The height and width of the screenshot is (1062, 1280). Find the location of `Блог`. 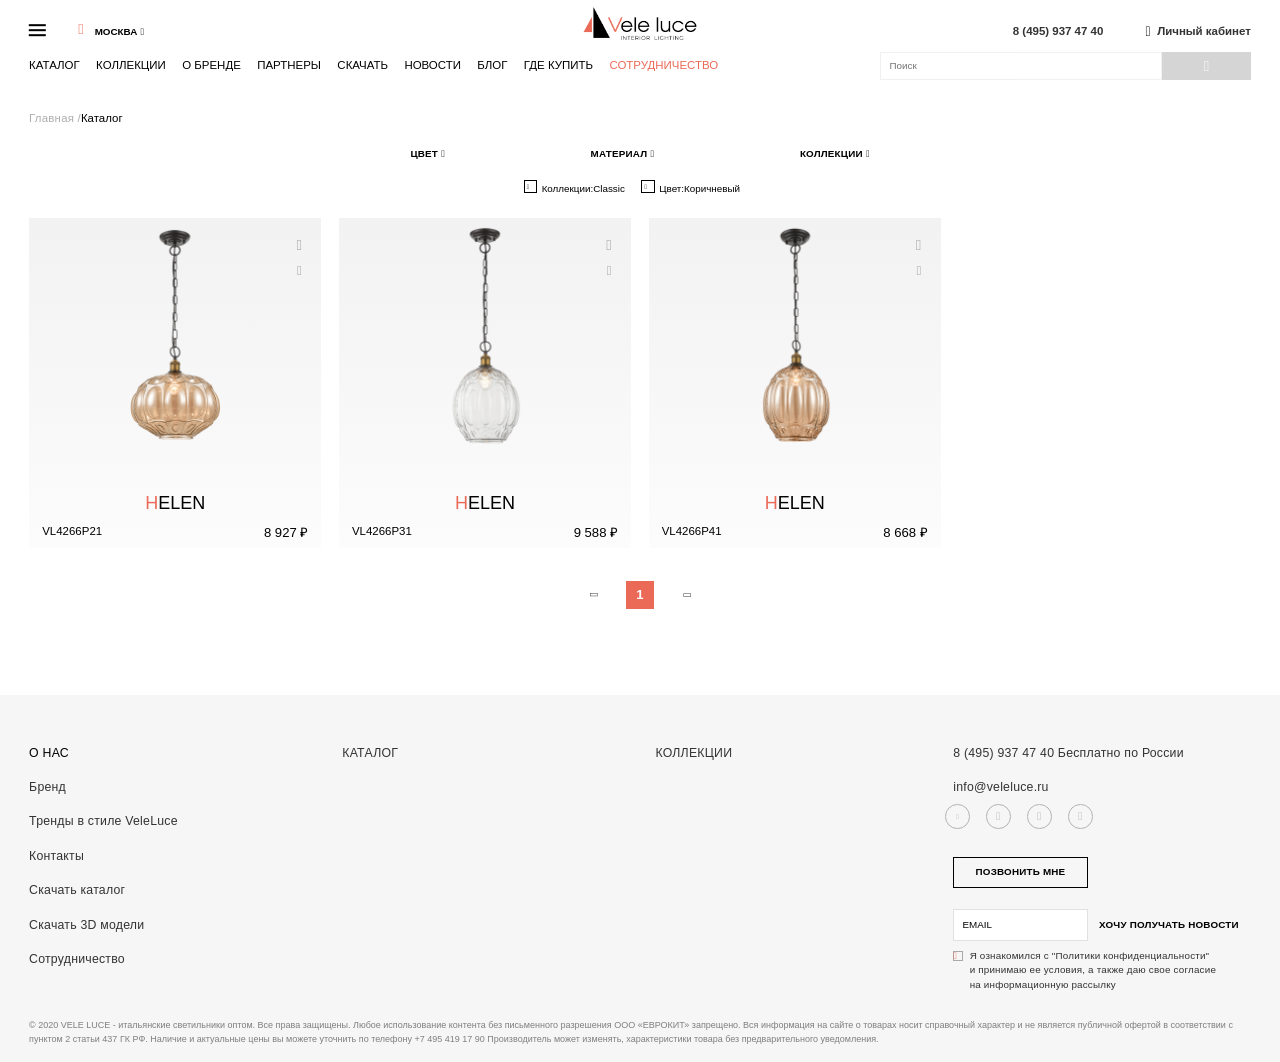

Блог is located at coordinates (492, 65).